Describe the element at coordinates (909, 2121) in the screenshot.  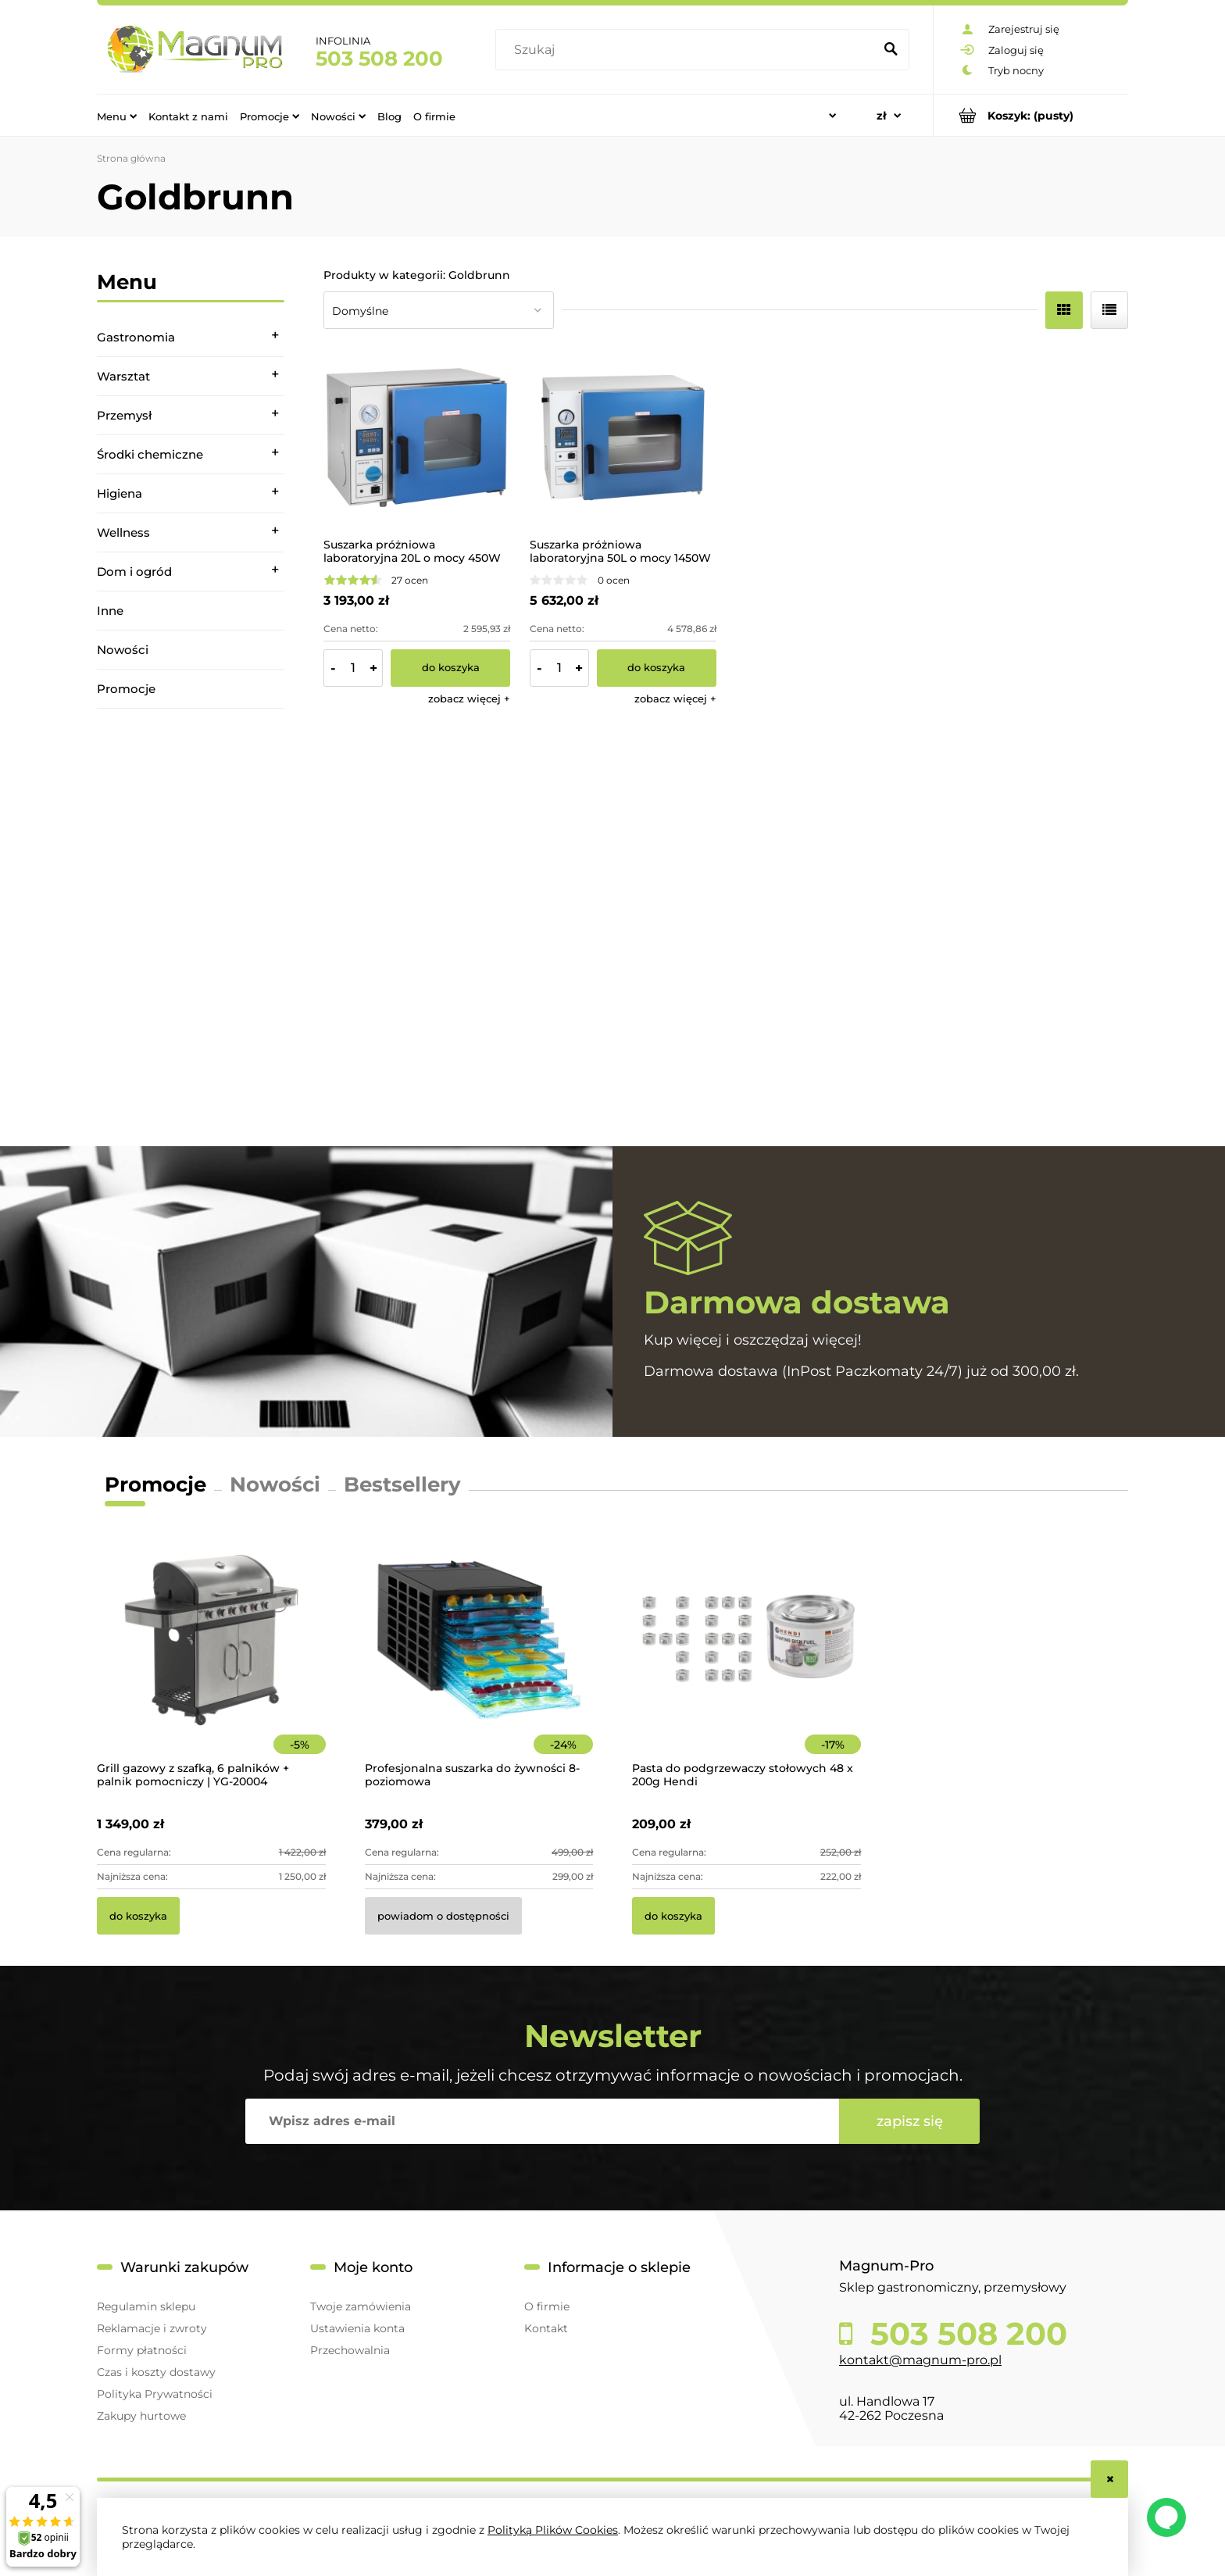
I see `[Zapisz się]` at that location.